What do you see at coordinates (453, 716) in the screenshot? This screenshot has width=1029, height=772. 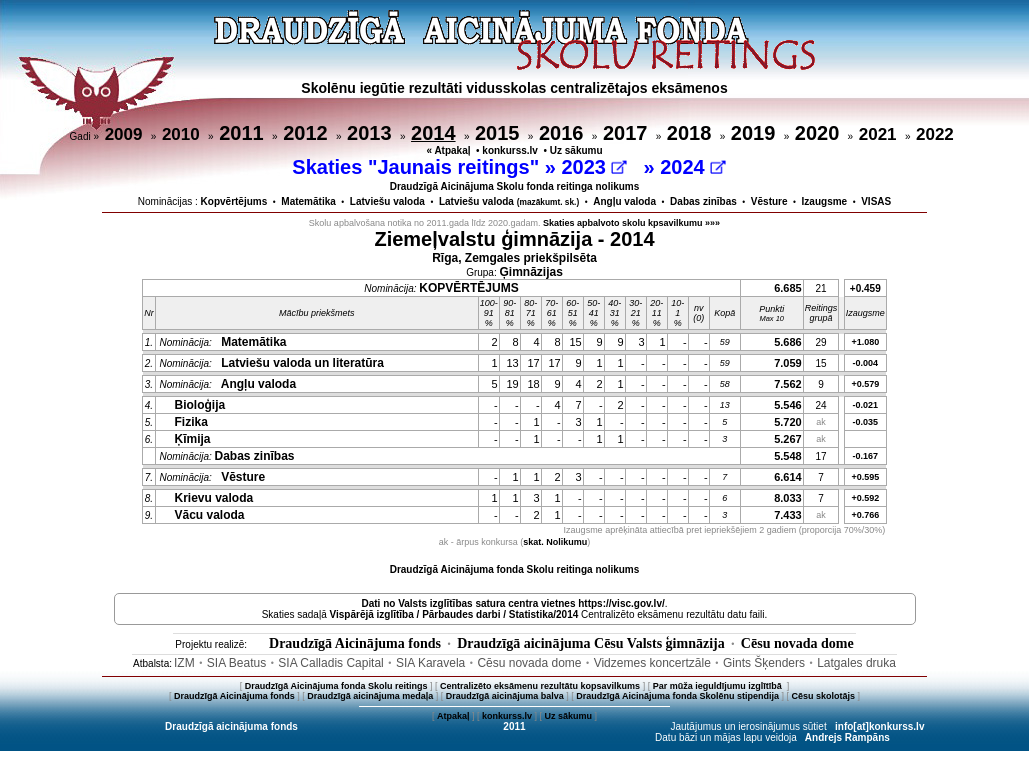 I see `Atpakaļ` at bounding box center [453, 716].